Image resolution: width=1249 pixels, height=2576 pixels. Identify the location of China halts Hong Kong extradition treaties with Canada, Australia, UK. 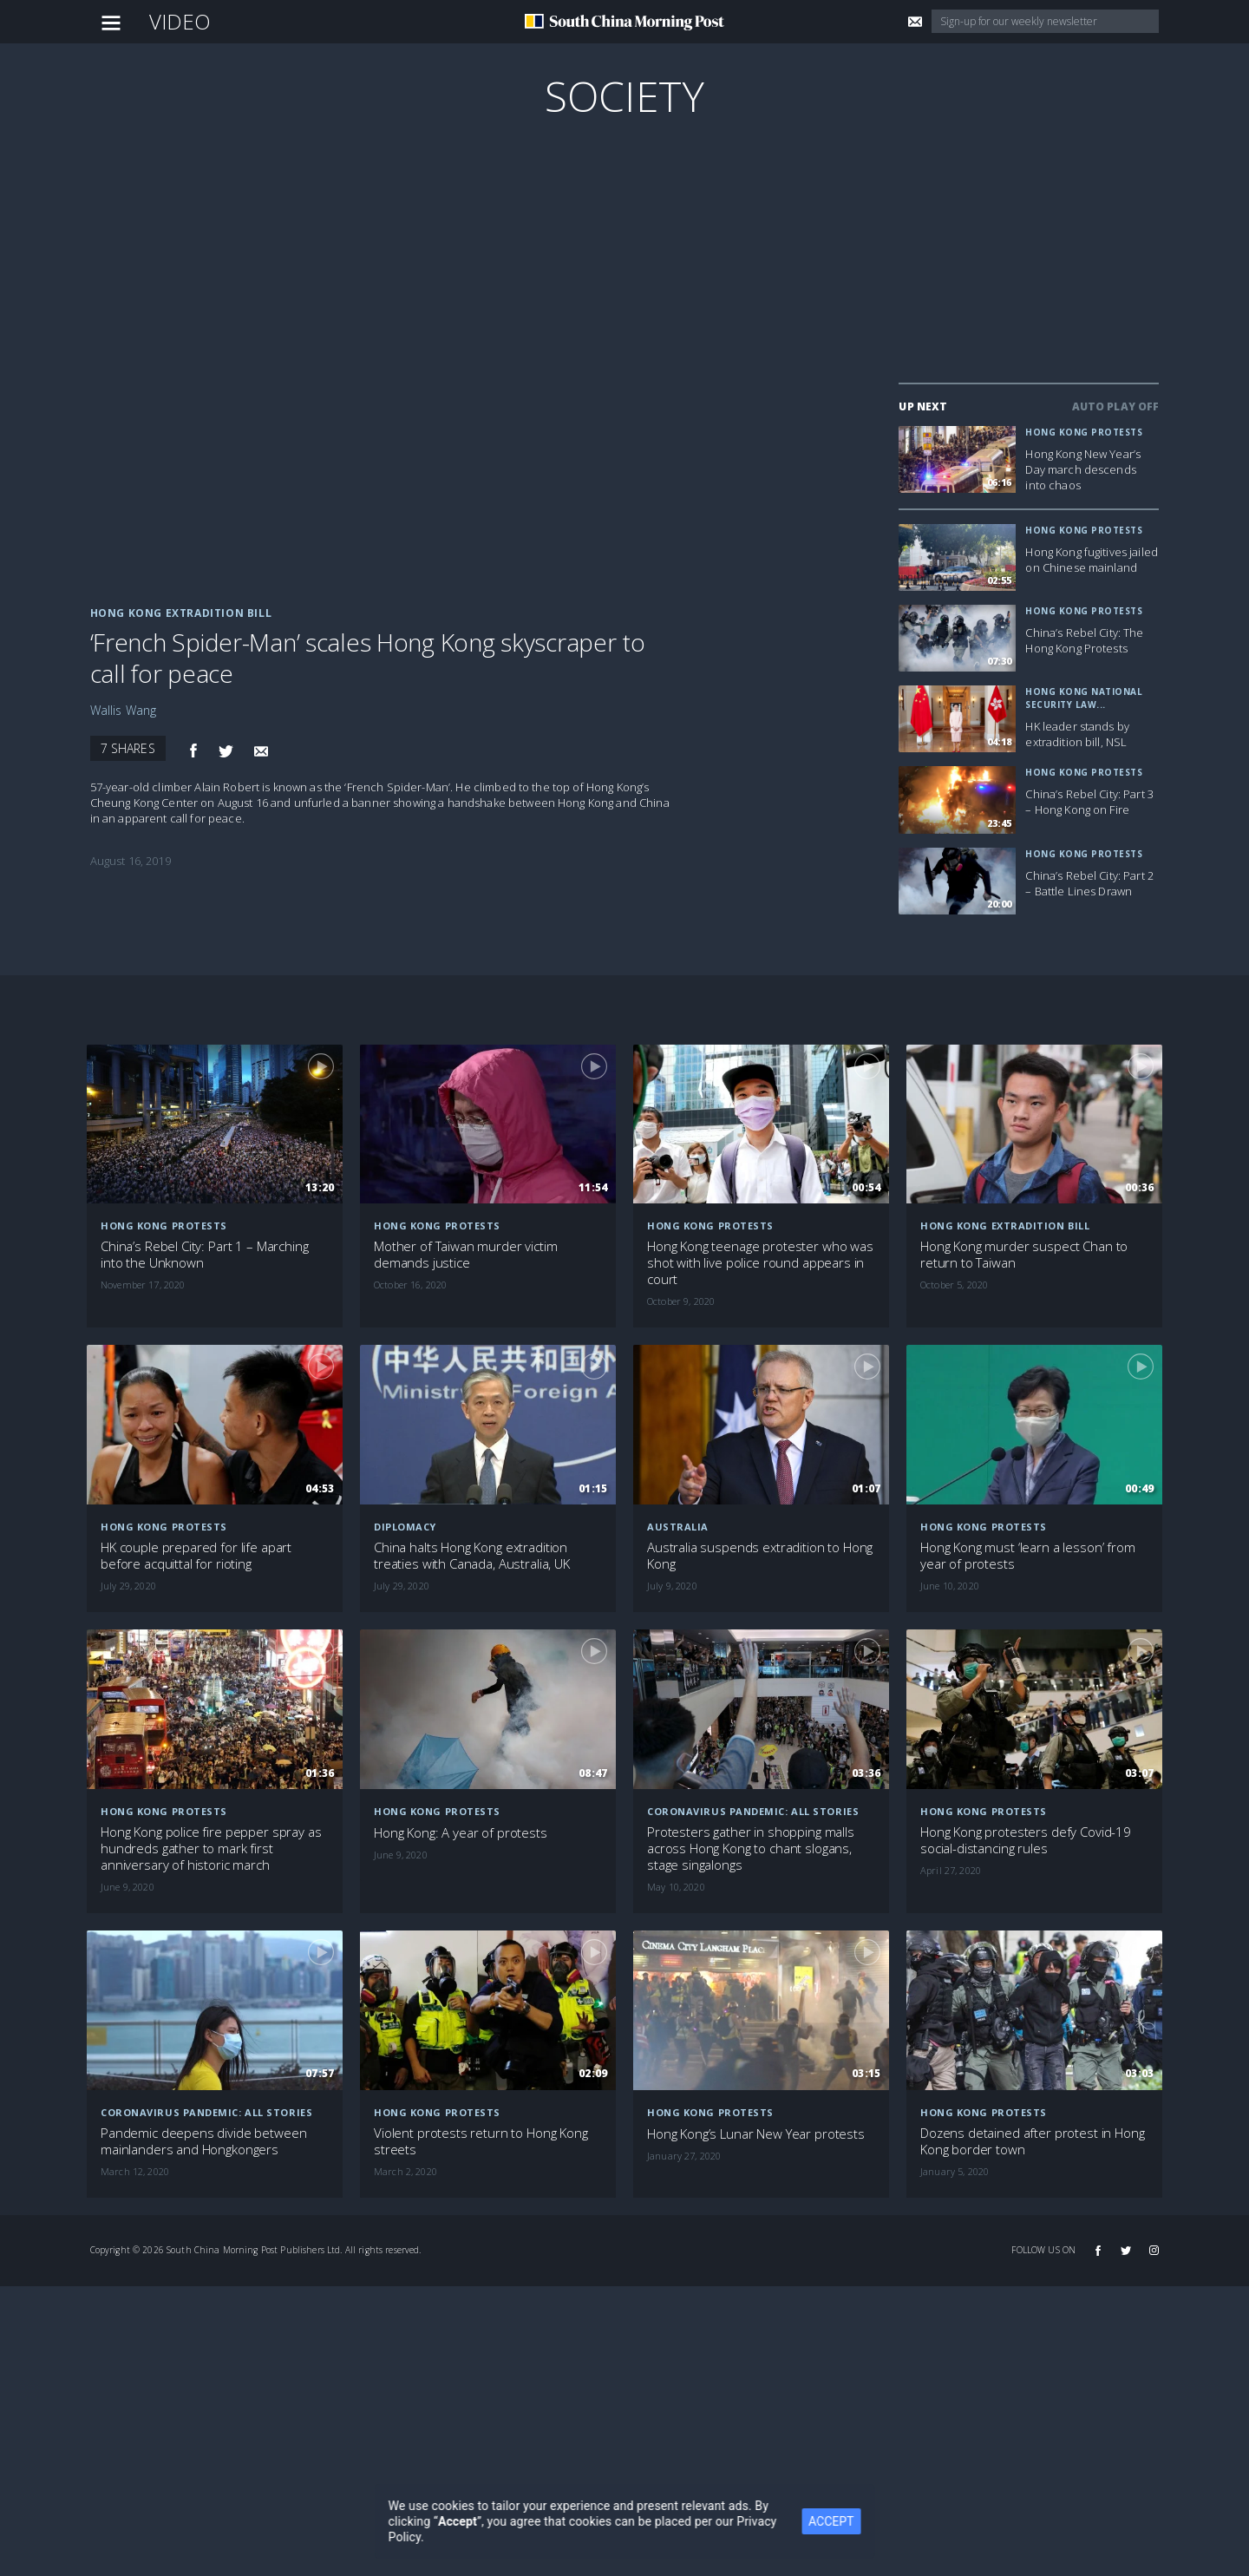
(472, 1555).